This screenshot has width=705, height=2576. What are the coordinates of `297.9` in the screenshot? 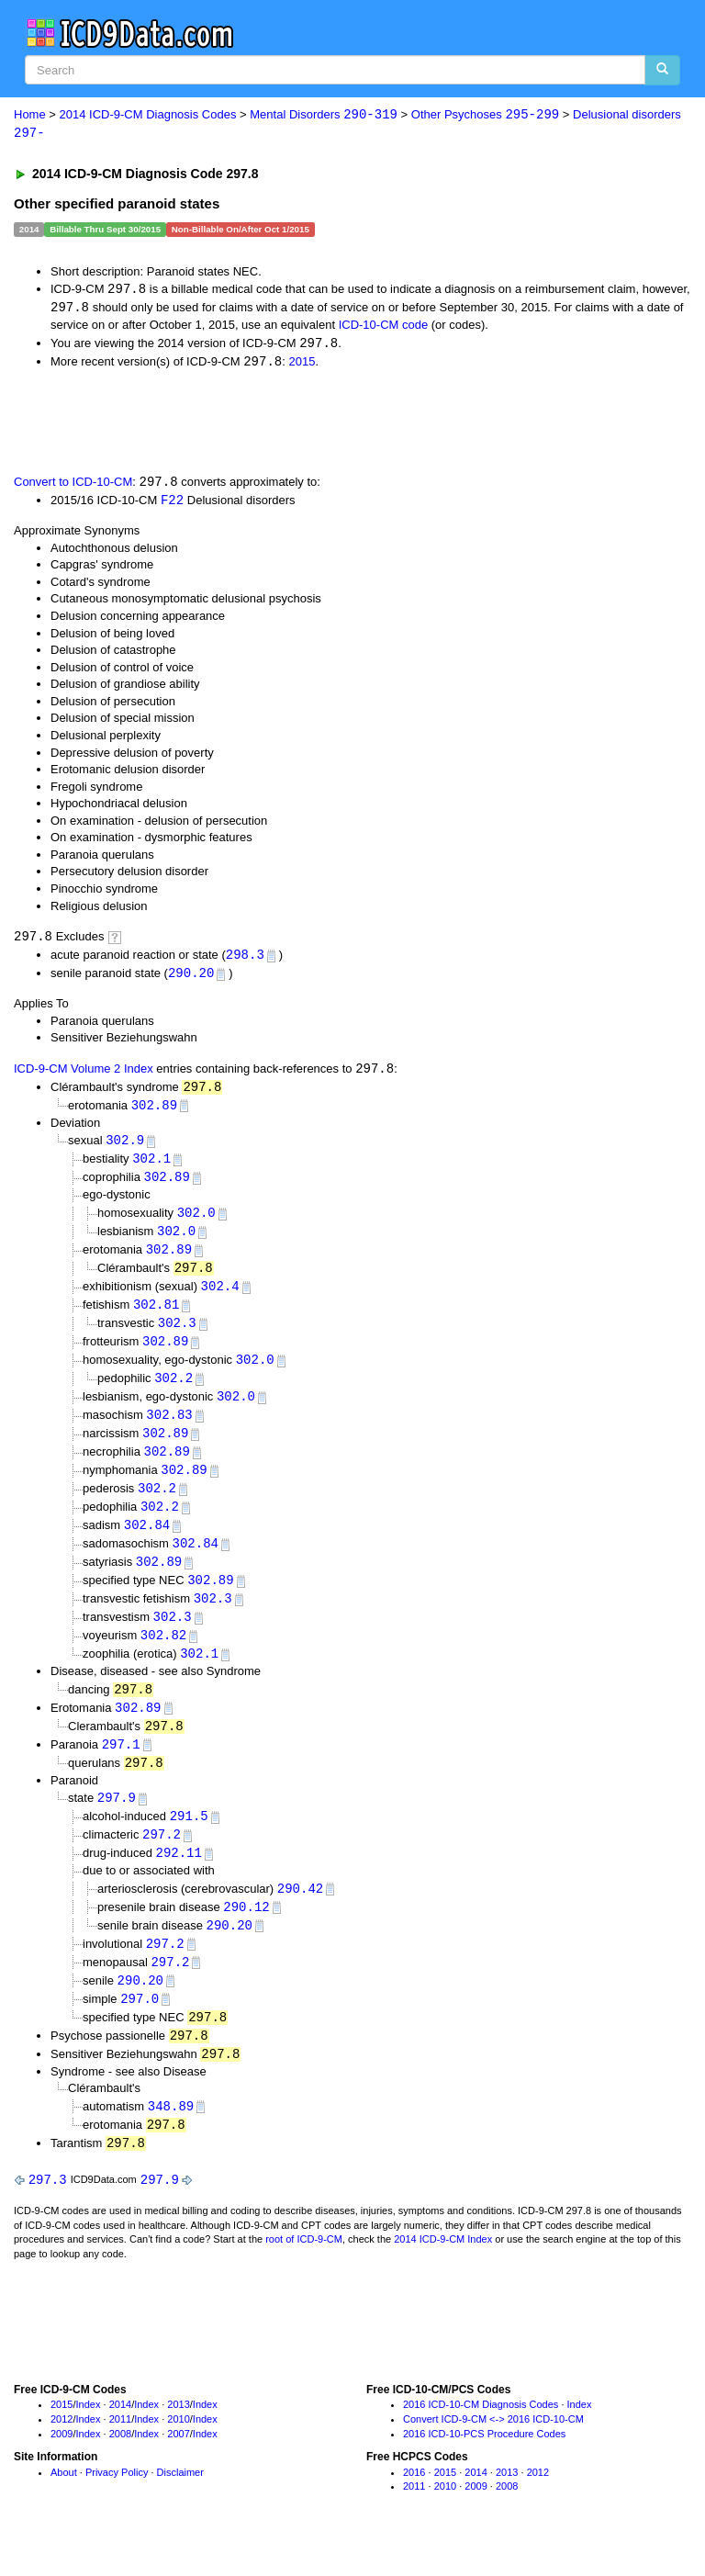 It's located at (116, 1822).